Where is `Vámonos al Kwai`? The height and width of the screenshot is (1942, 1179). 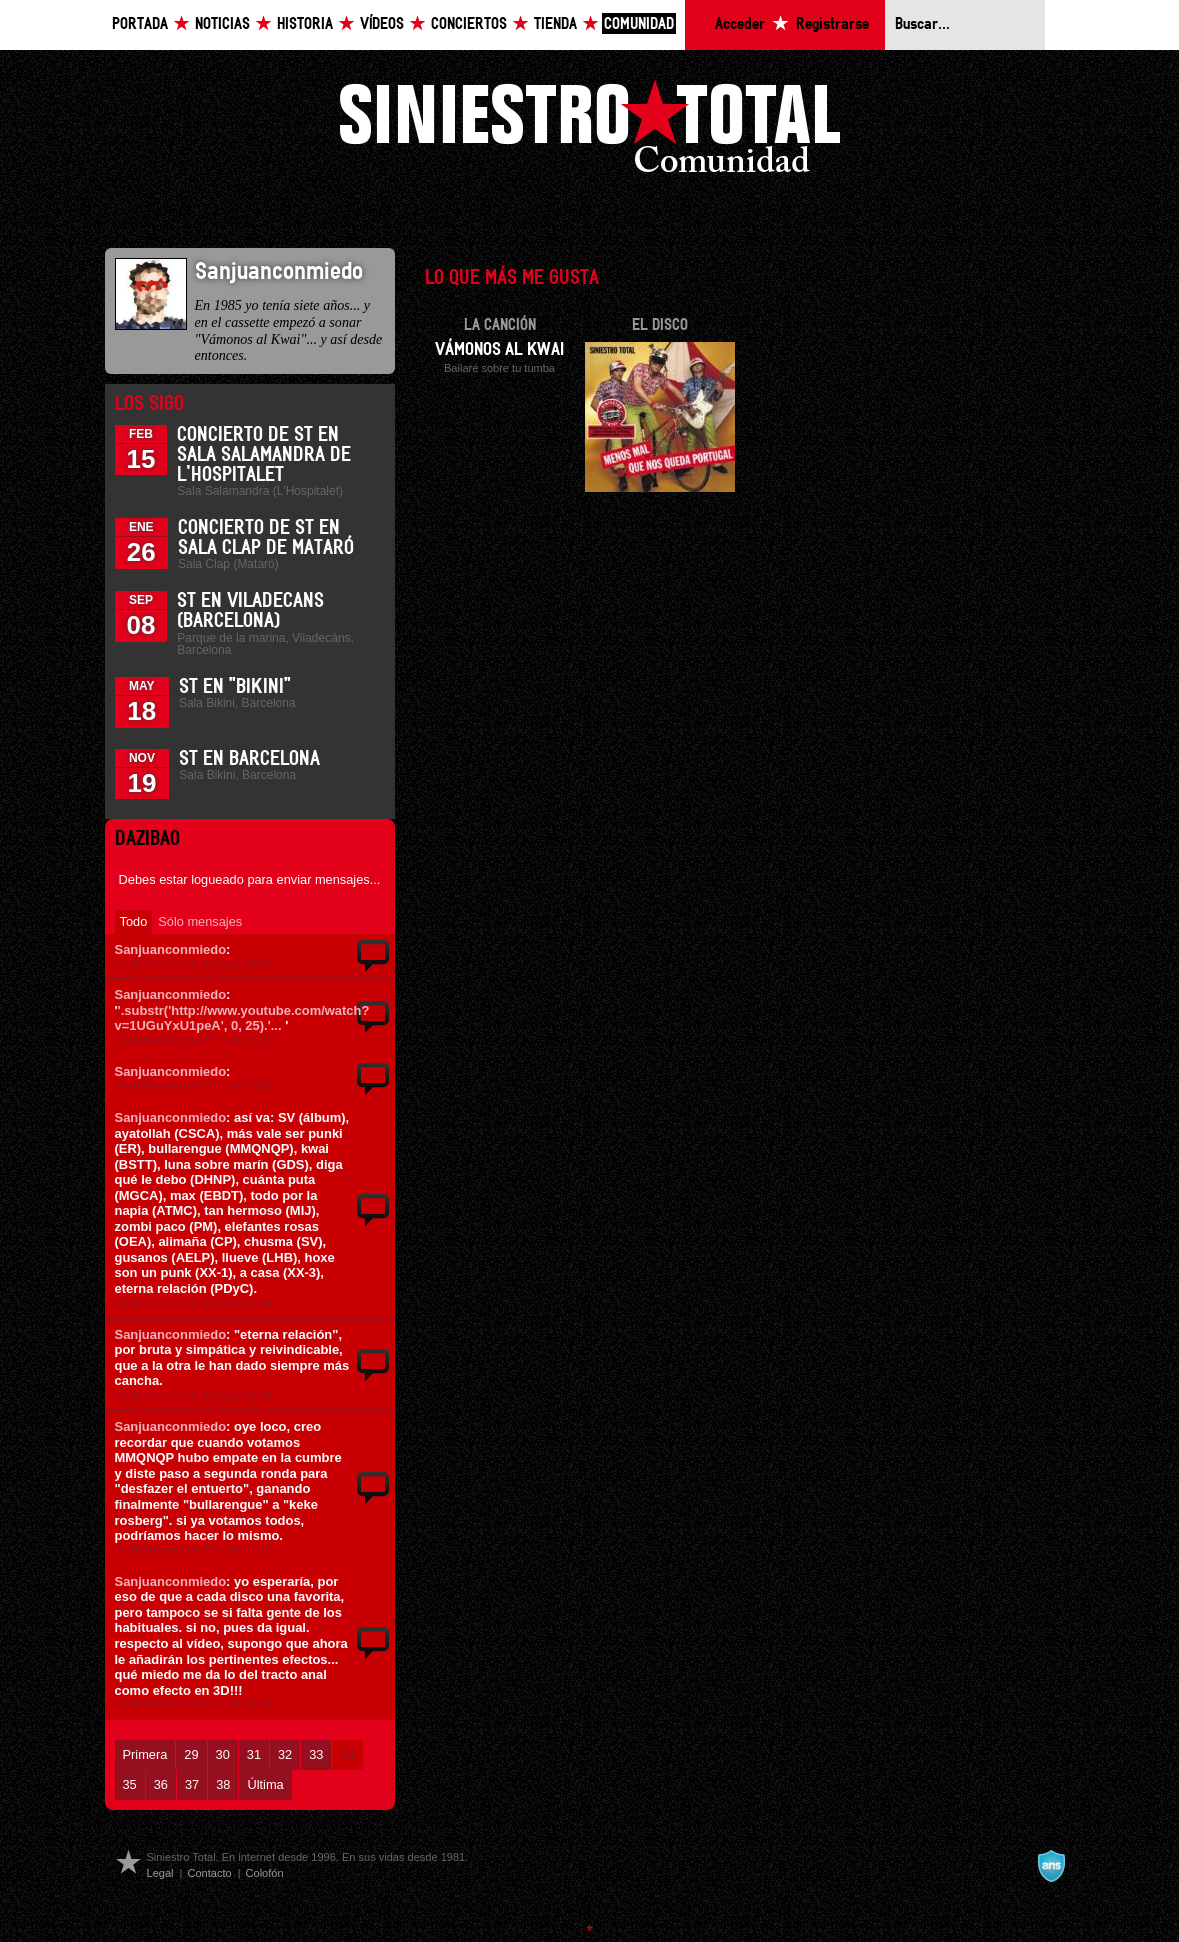
Vámonos al Kwai is located at coordinates (499, 350).